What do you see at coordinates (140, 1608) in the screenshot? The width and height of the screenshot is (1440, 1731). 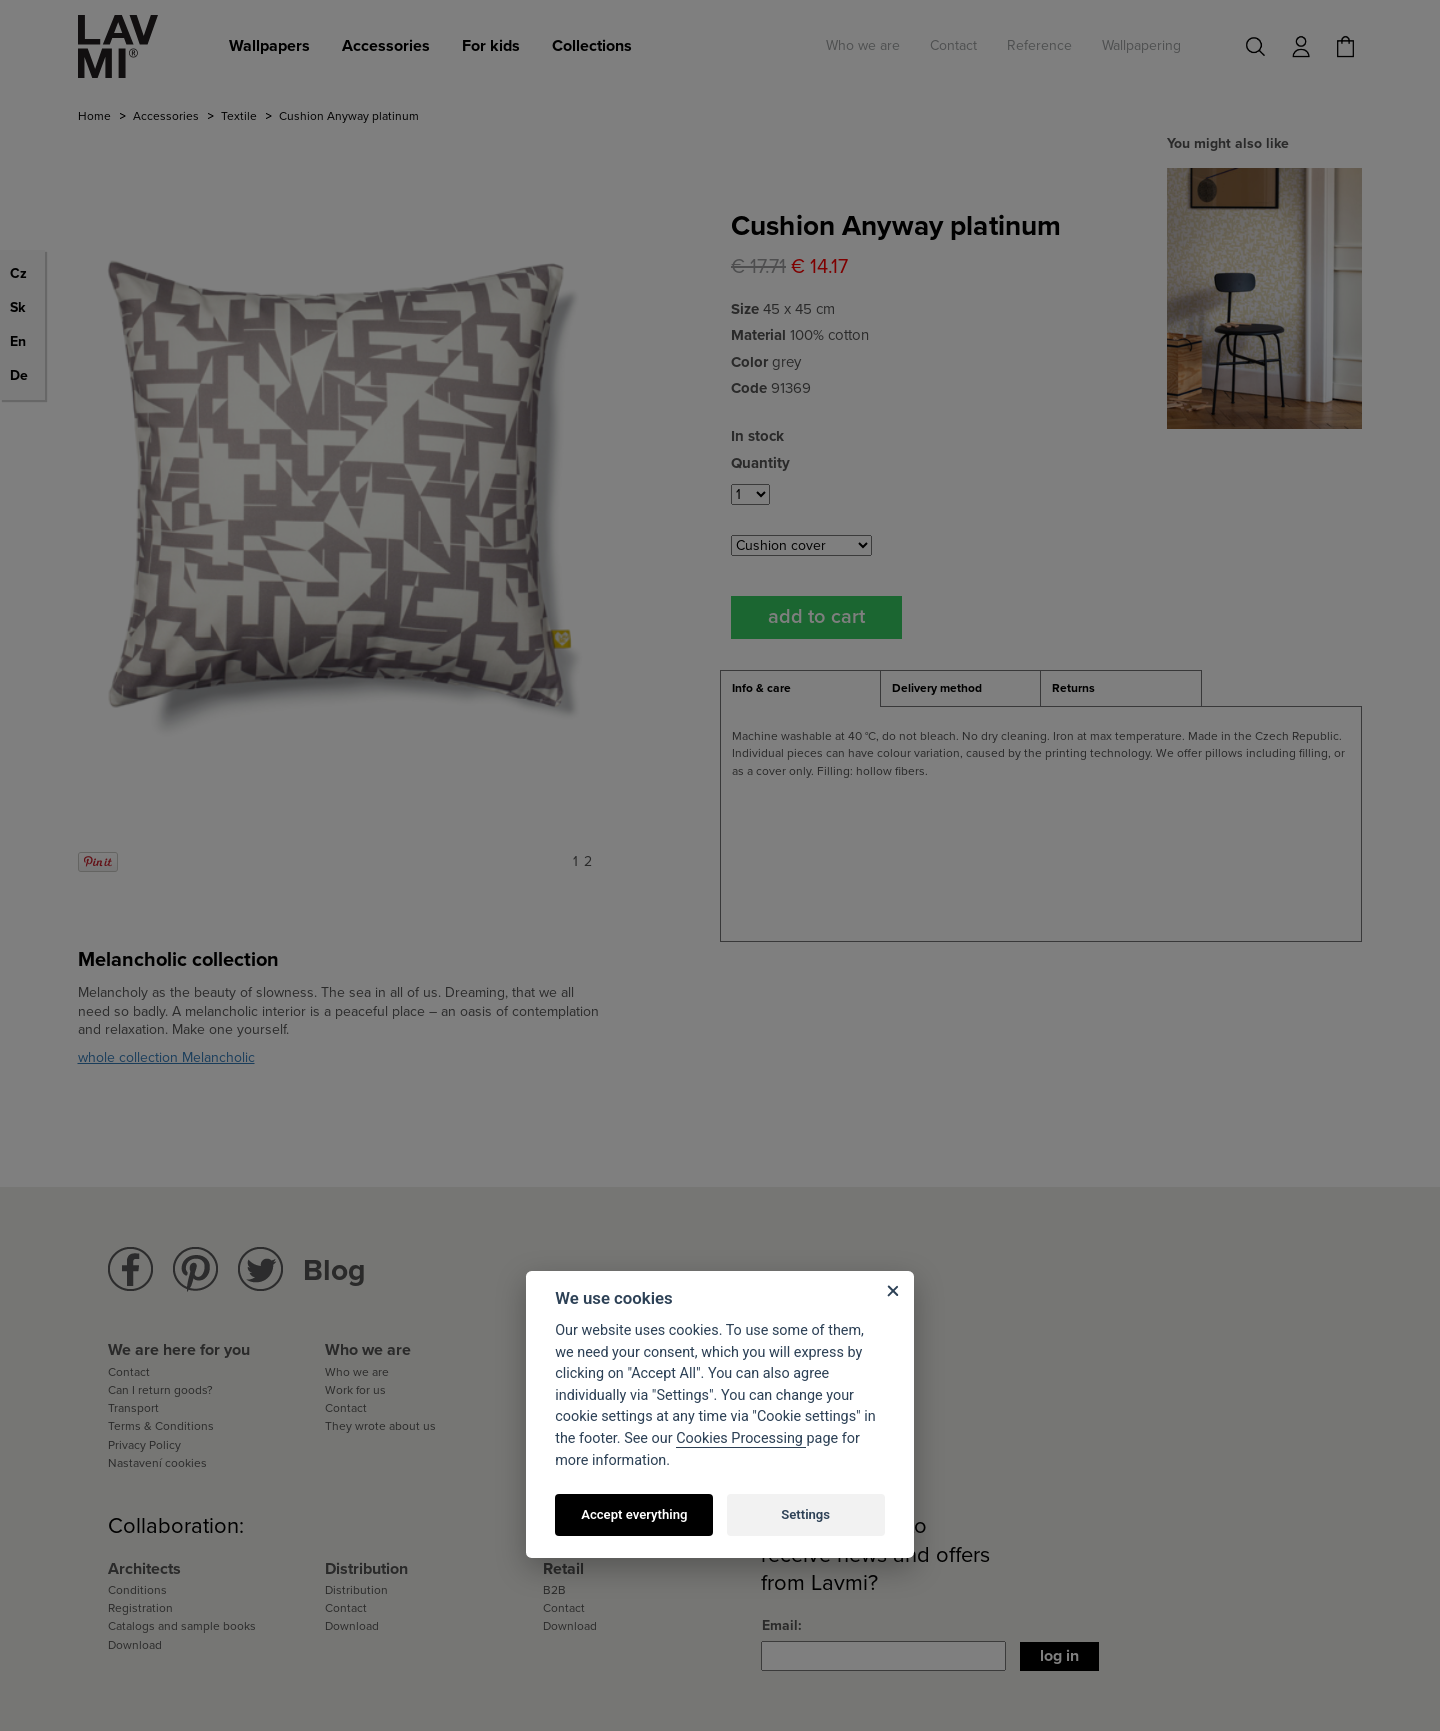 I see `Registration` at bounding box center [140, 1608].